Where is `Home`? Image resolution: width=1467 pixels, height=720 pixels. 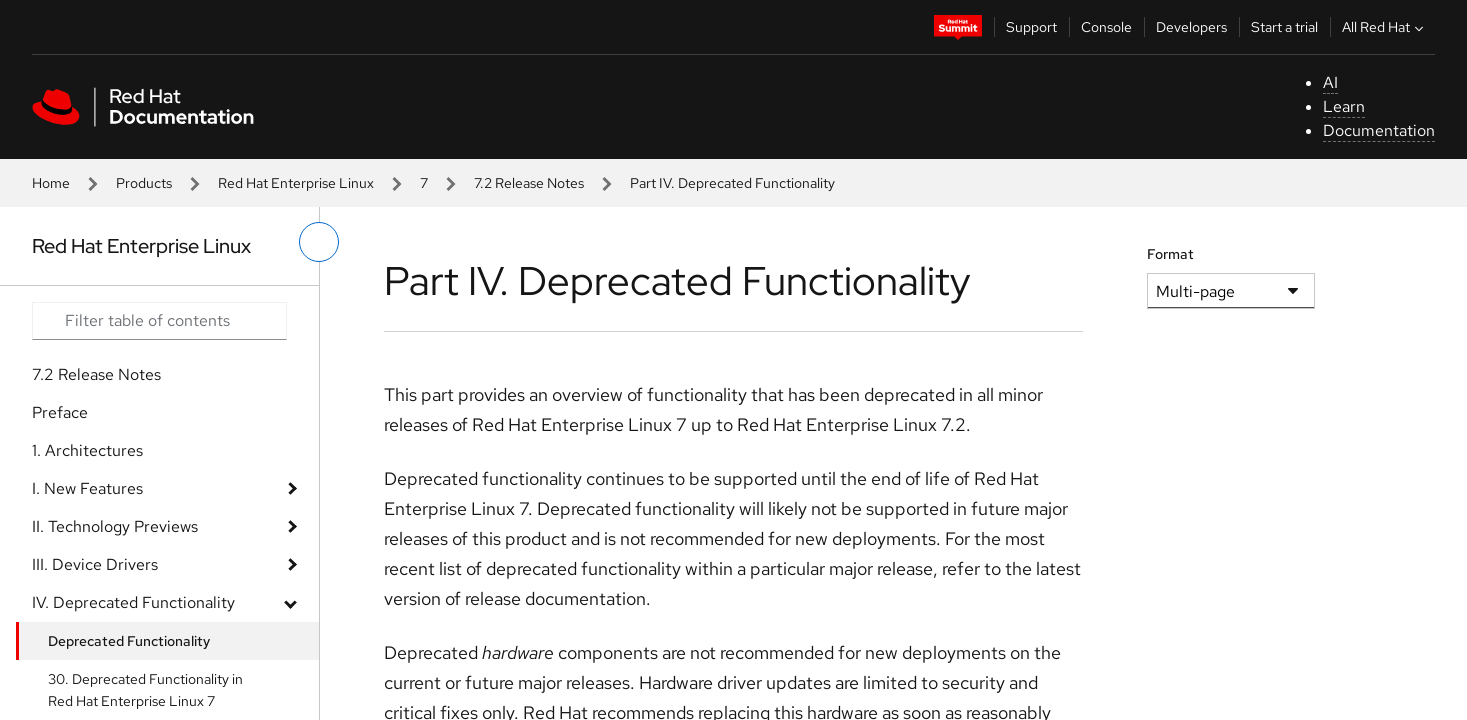 Home is located at coordinates (51, 183).